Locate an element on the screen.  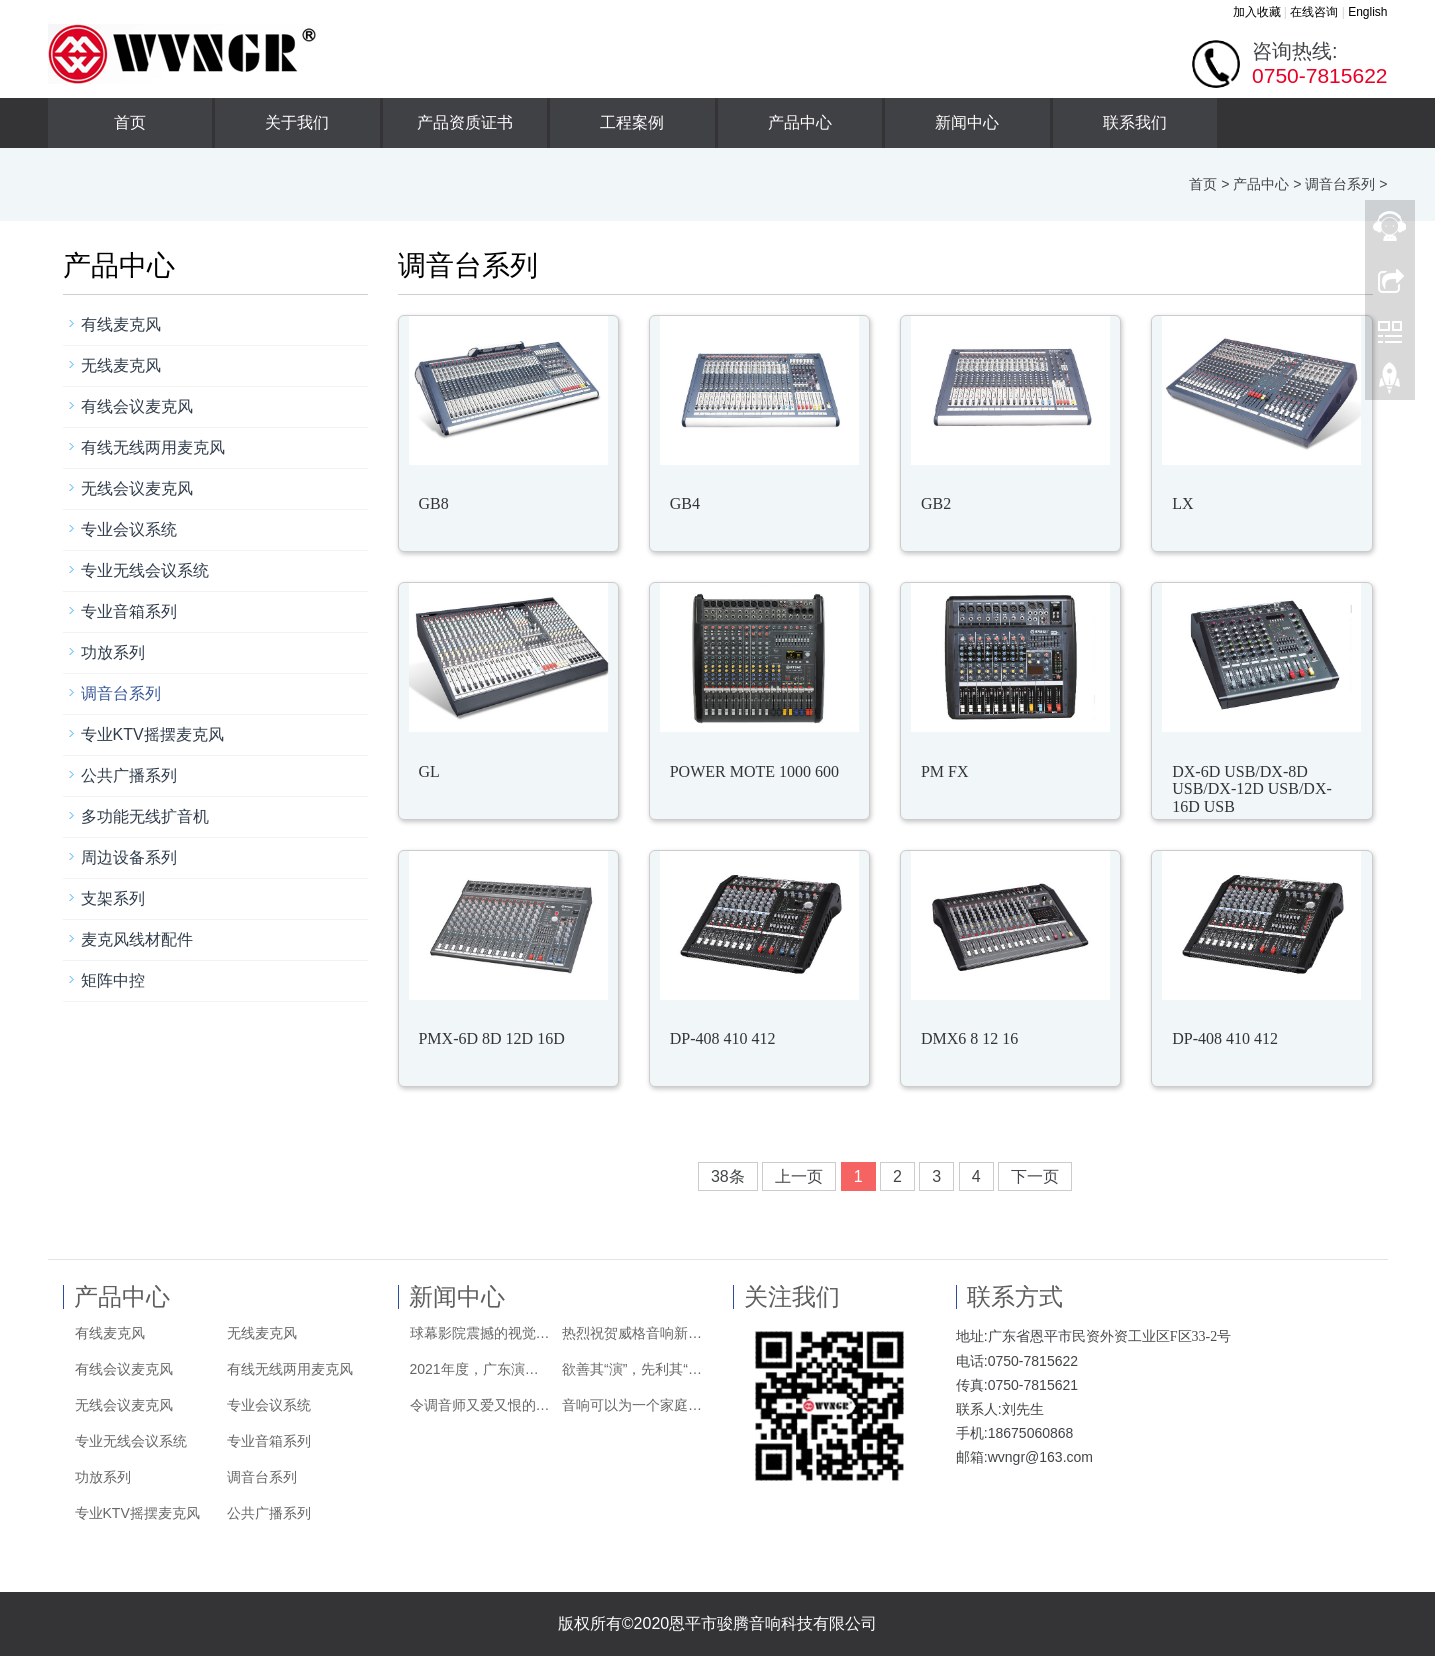
产品中心 is located at coordinates (800, 122).